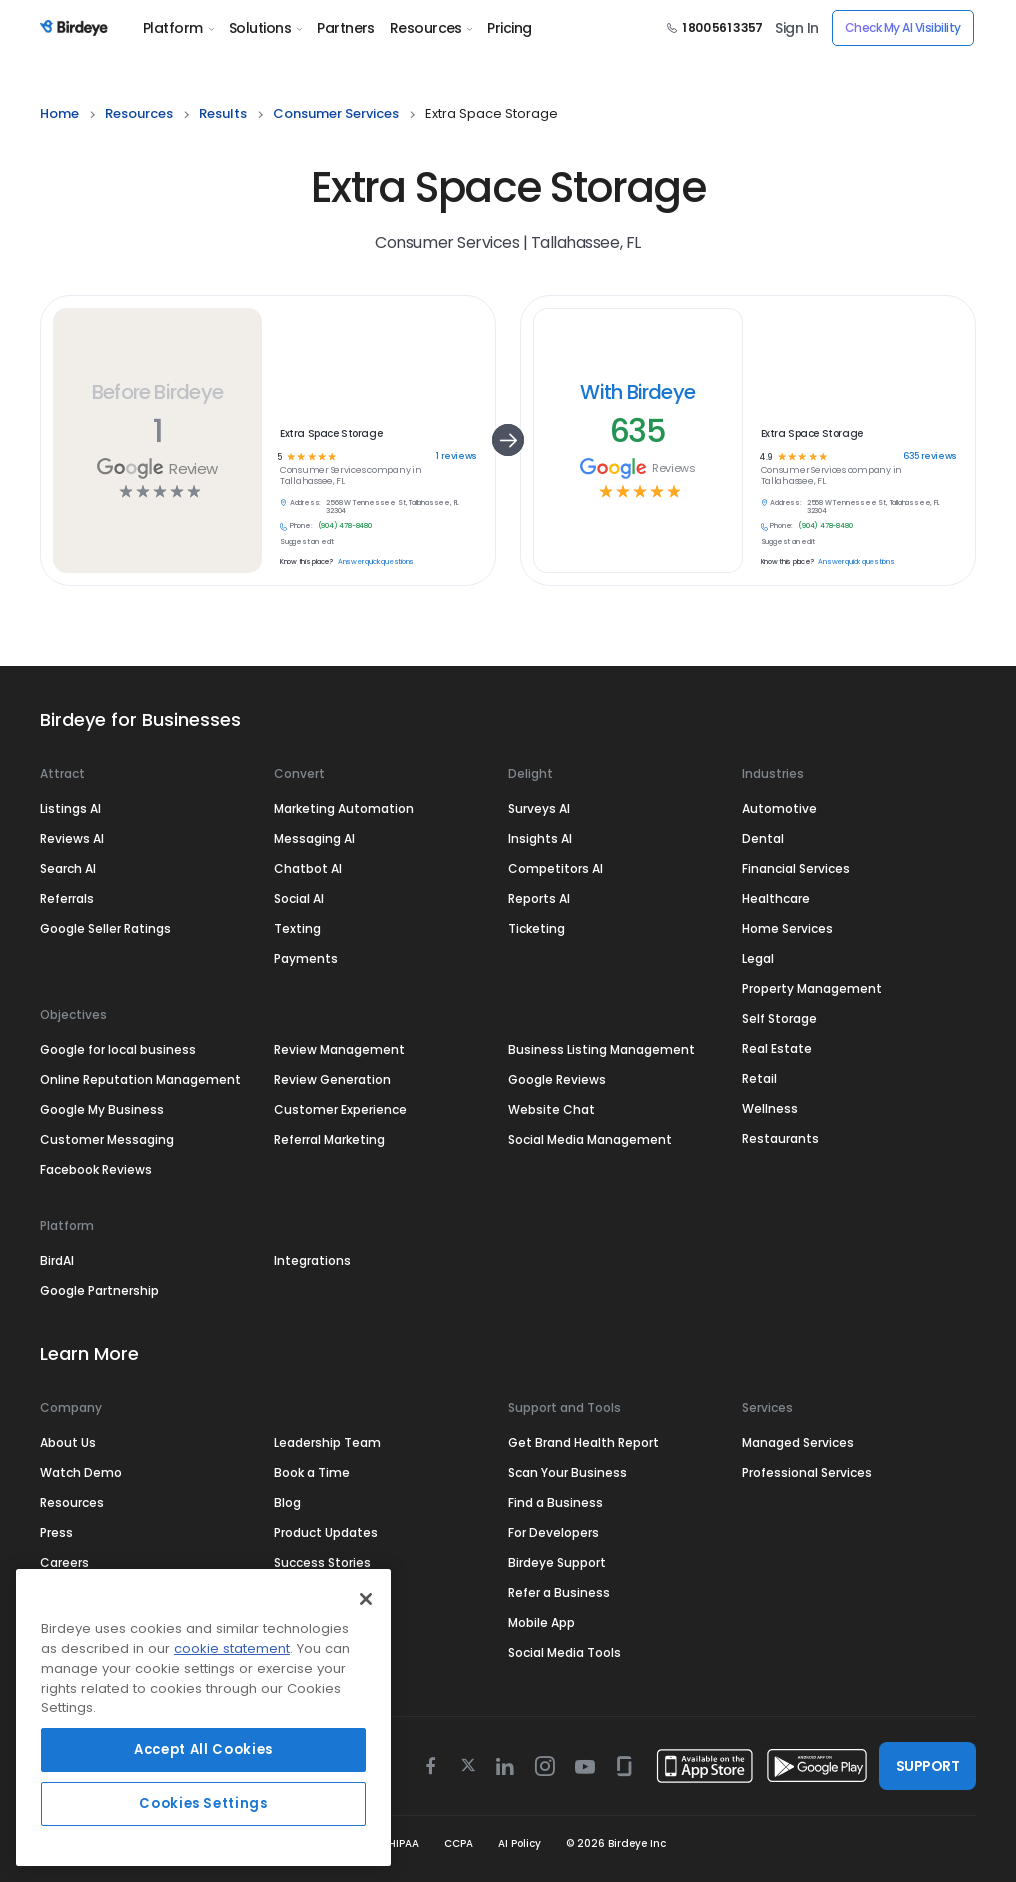 The height and width of the screenshot is (1882, 1016). Describe the element at coordinates (287, 1502) in the screenshot. I see `Blog` at that location.